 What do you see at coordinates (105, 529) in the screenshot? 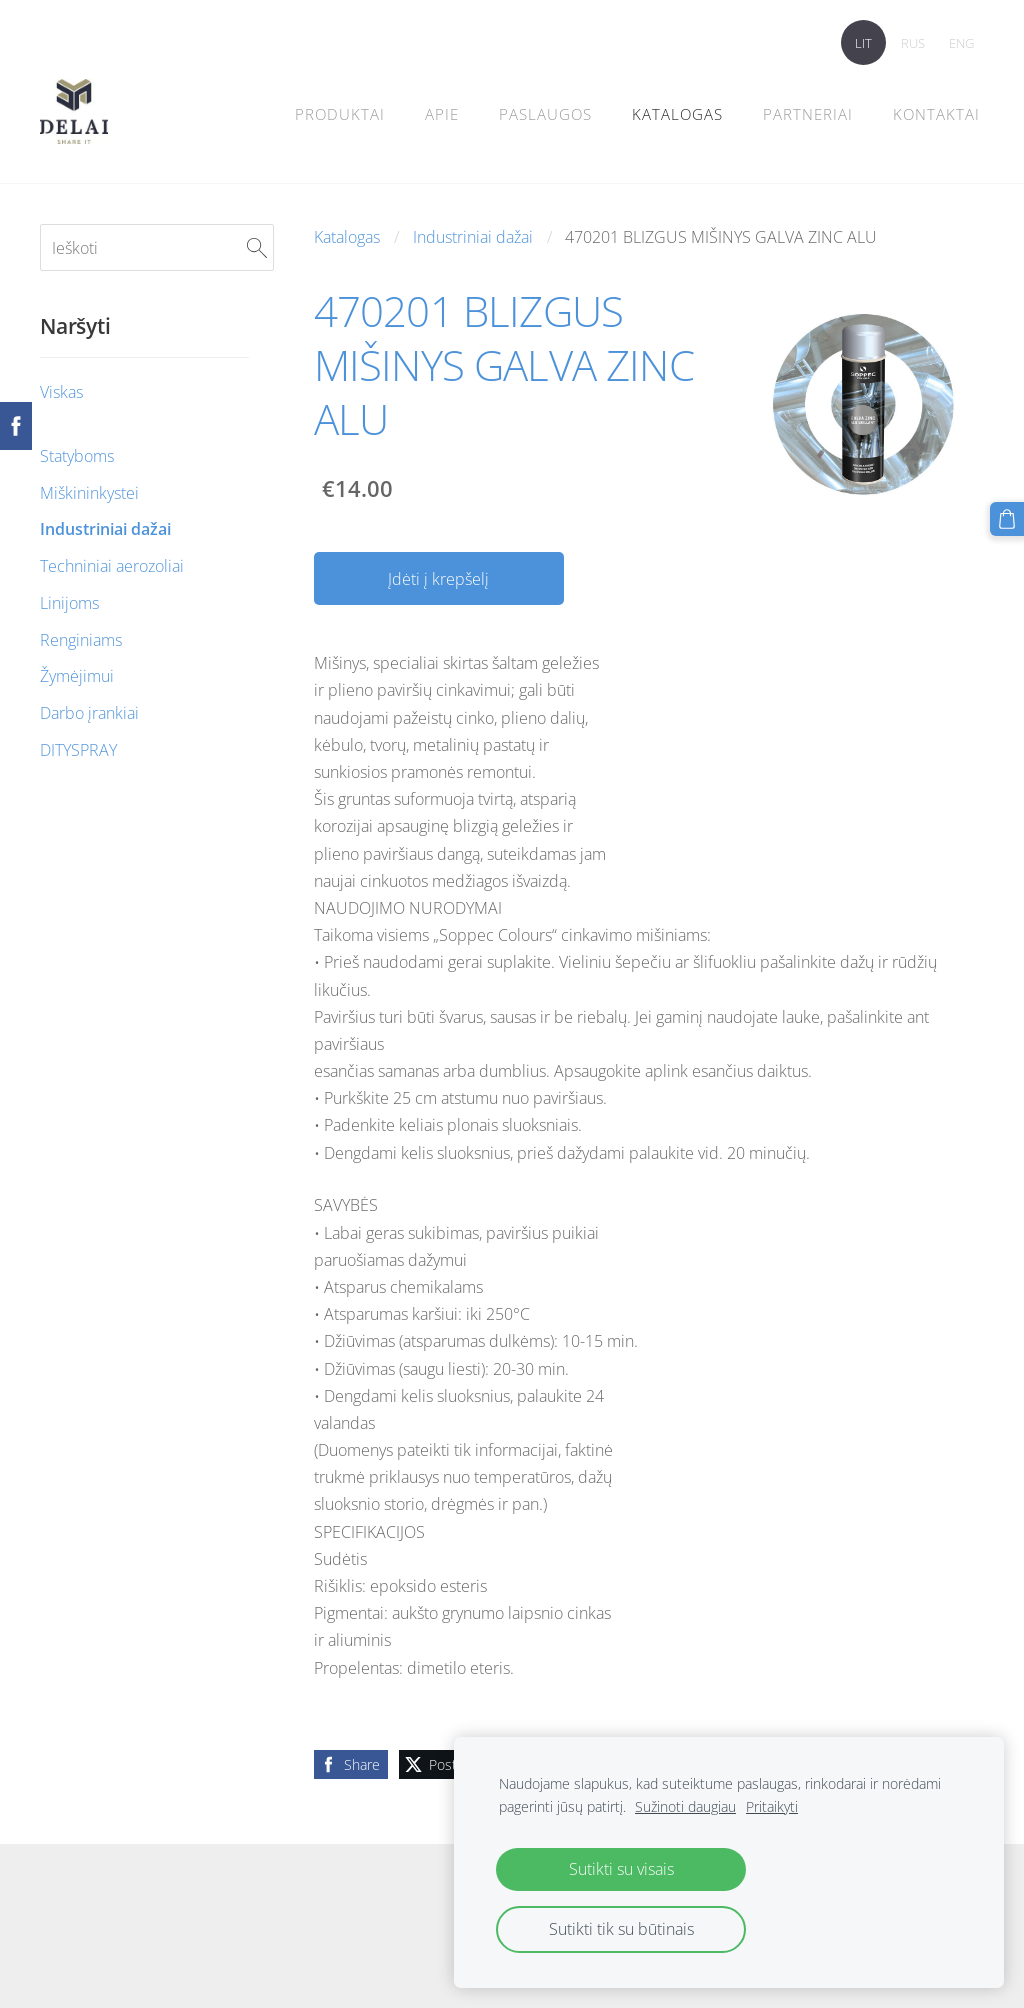
I see `Industriniai dažai [menuitem]` at bounding box center [105, 529].